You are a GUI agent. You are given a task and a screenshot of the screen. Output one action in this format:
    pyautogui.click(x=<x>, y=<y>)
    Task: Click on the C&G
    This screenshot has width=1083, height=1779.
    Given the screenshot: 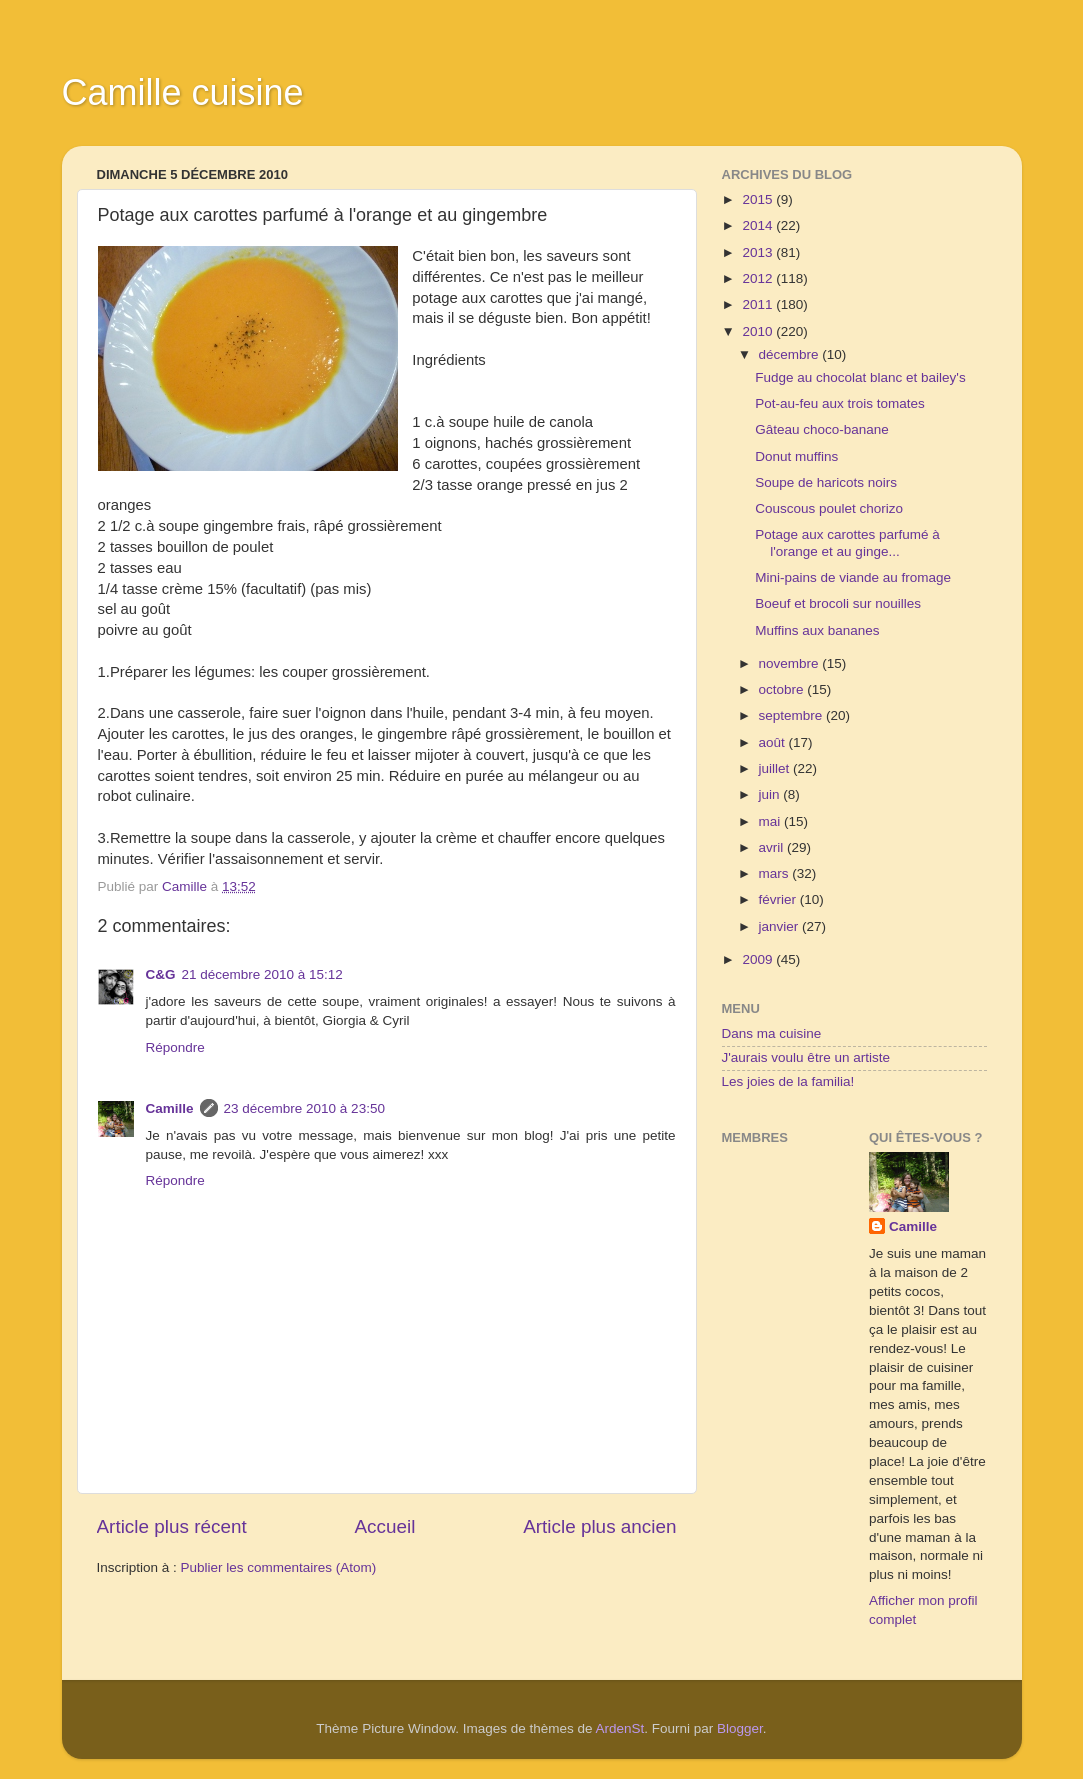 What is the action you would take?
    pyautogui.click(x=161, y=974)
    